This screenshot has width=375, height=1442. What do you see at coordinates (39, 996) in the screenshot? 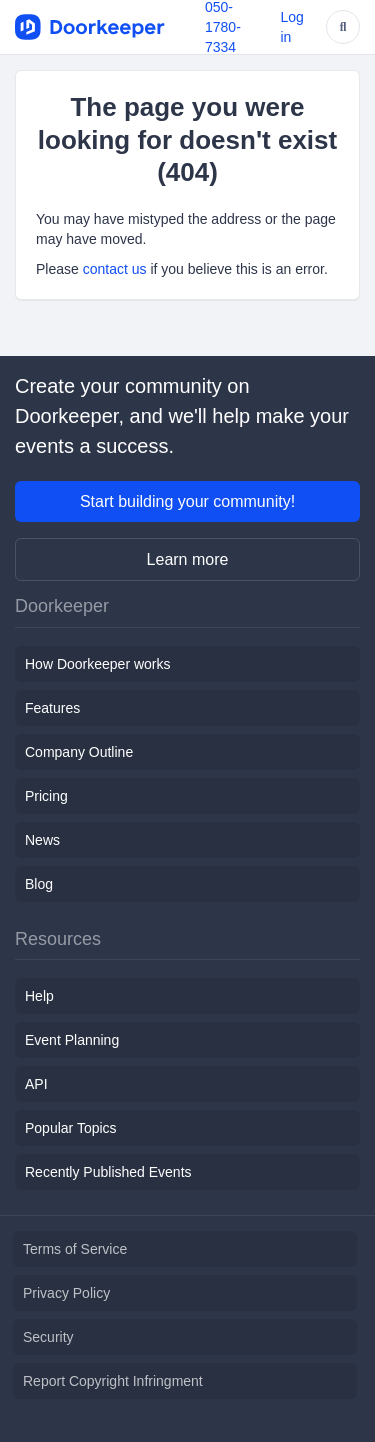
I see `Help` at bounding box center [39, 996].